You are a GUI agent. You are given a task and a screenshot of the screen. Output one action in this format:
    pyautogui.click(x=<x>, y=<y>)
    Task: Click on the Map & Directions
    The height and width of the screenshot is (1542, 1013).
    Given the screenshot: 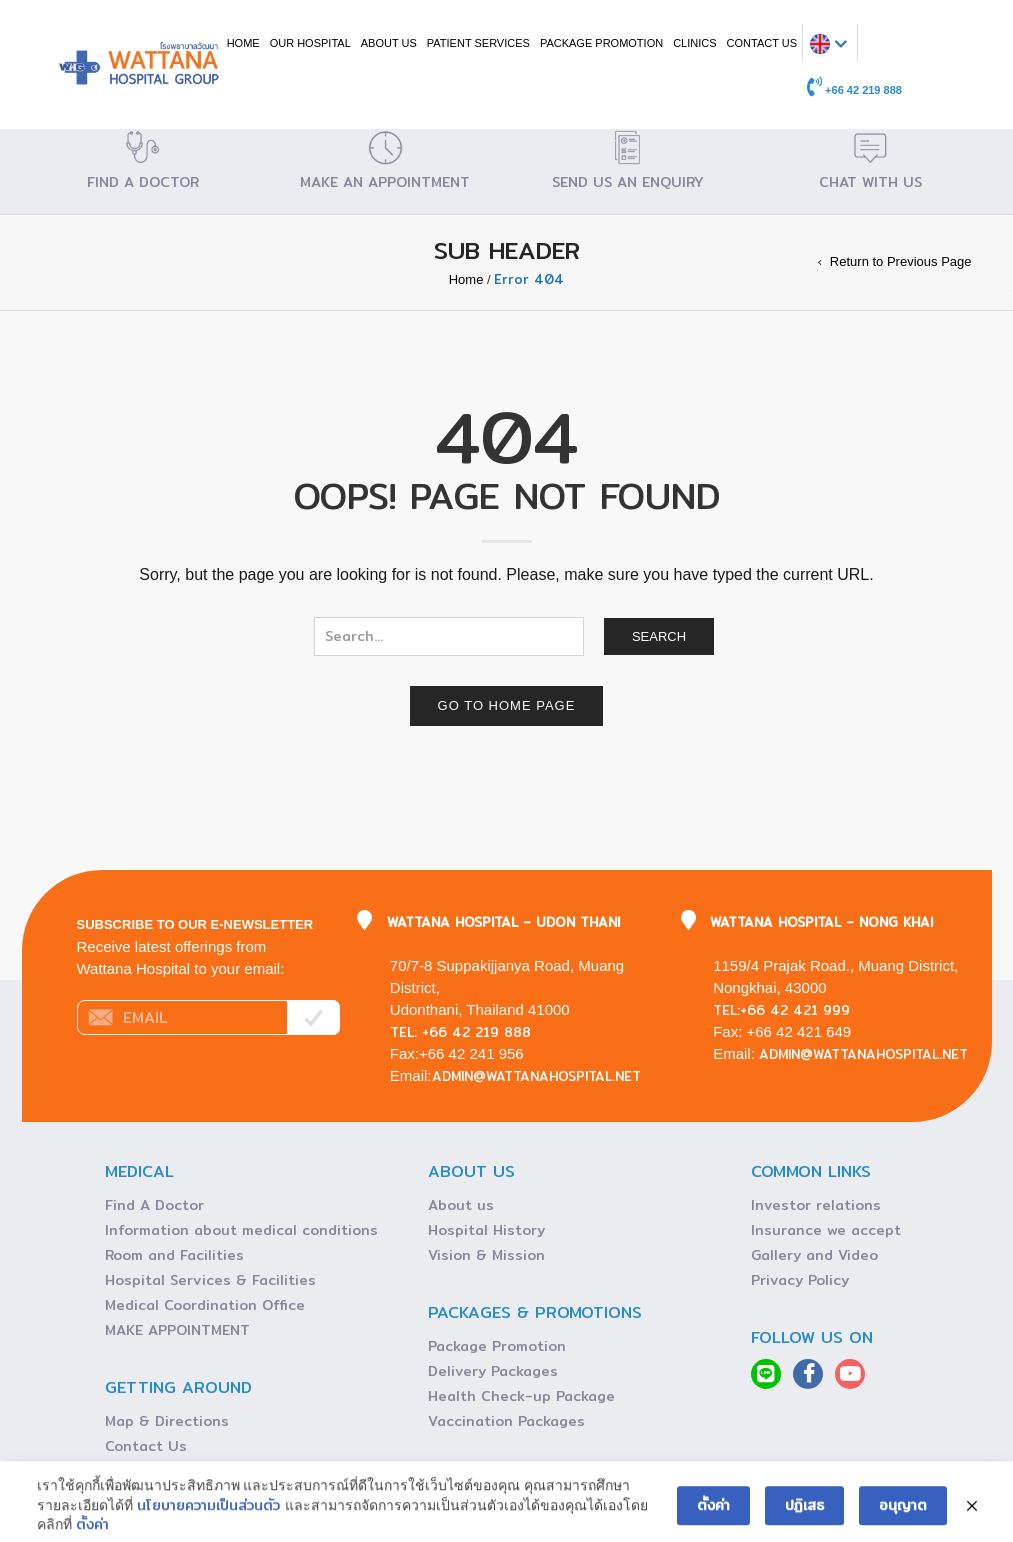 What is the action you would take?
    pyautogui.click(x=167, y=1421)
    